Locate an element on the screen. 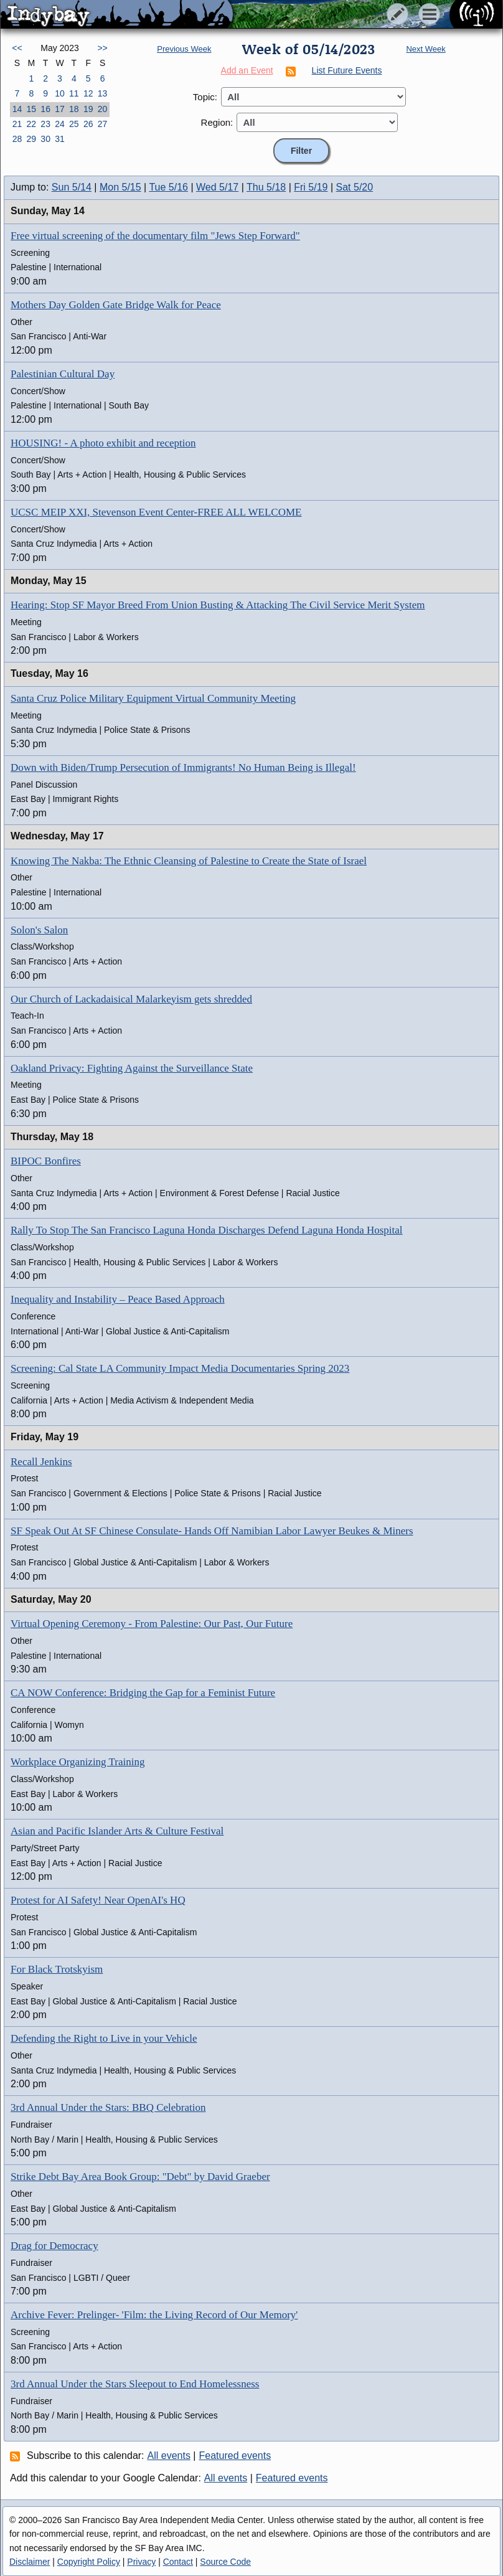 The image size is (503, 2576). 15 is located at coordinates (31, 109).